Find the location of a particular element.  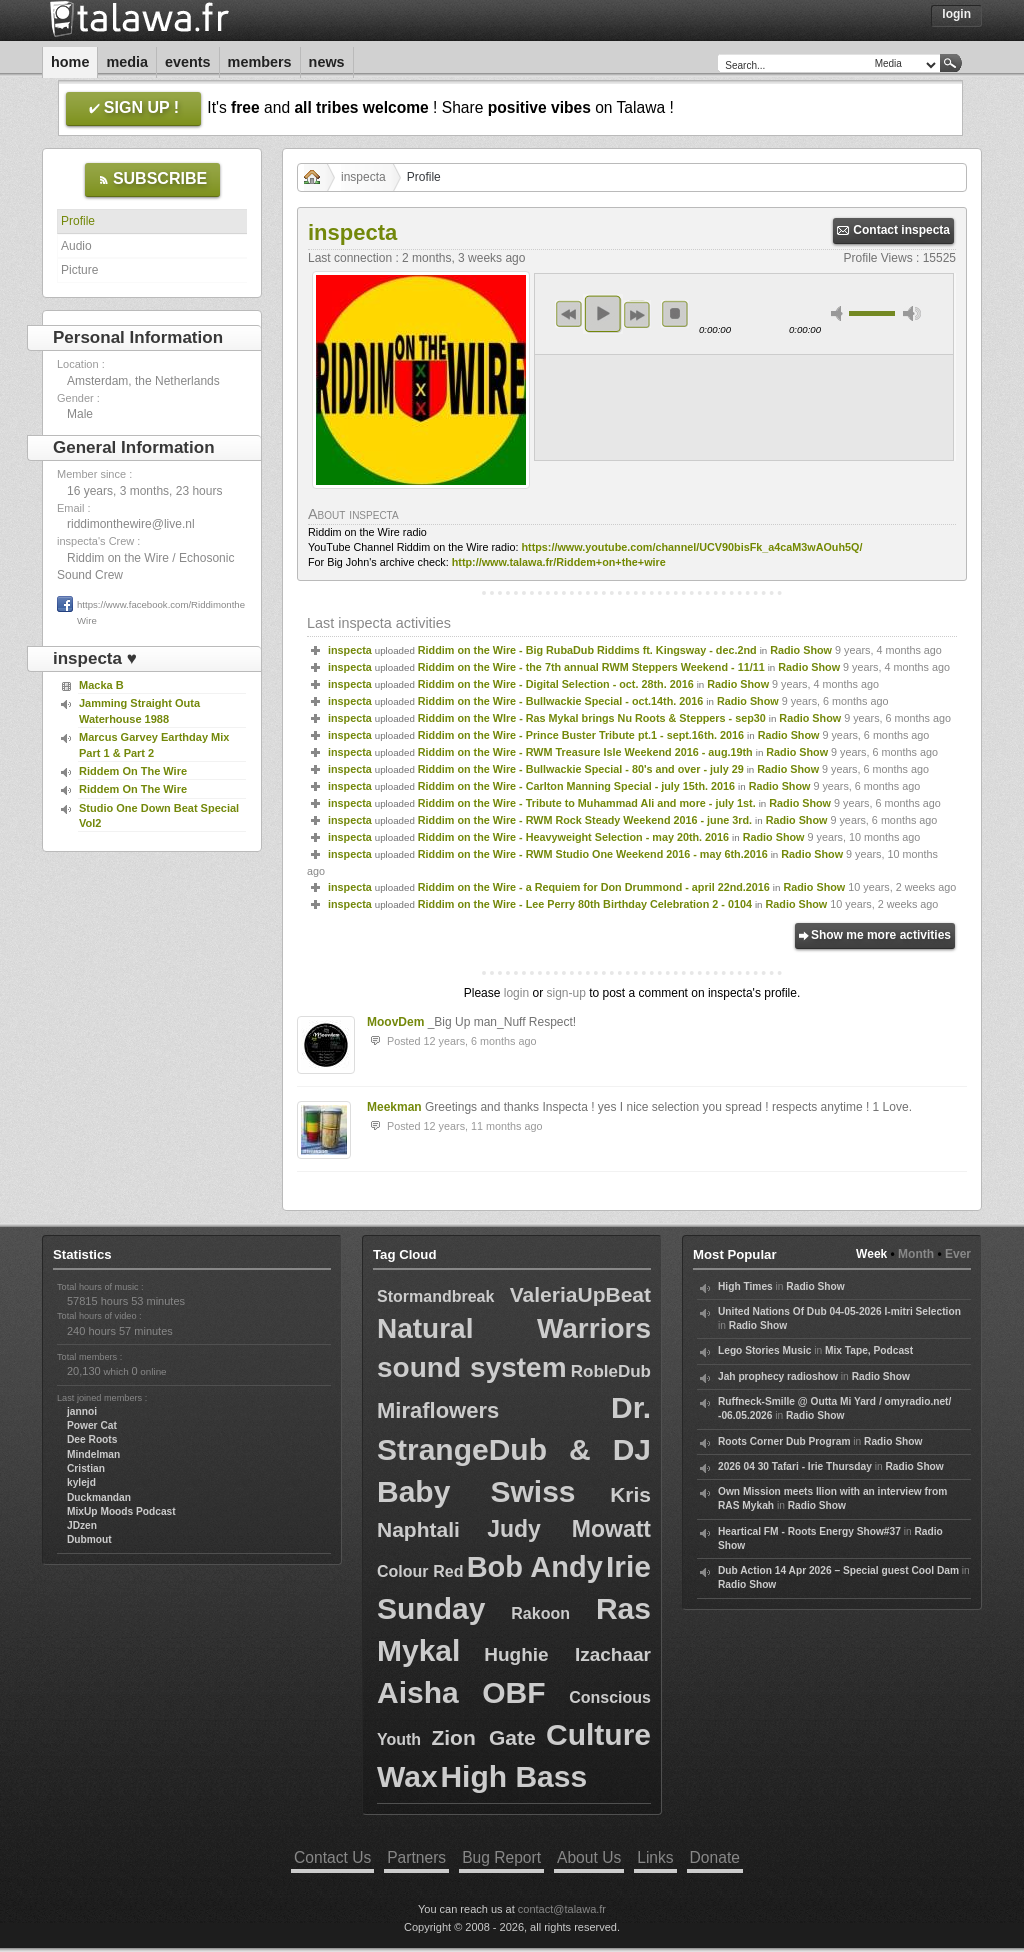

Members is located at coordinates (260, 62).